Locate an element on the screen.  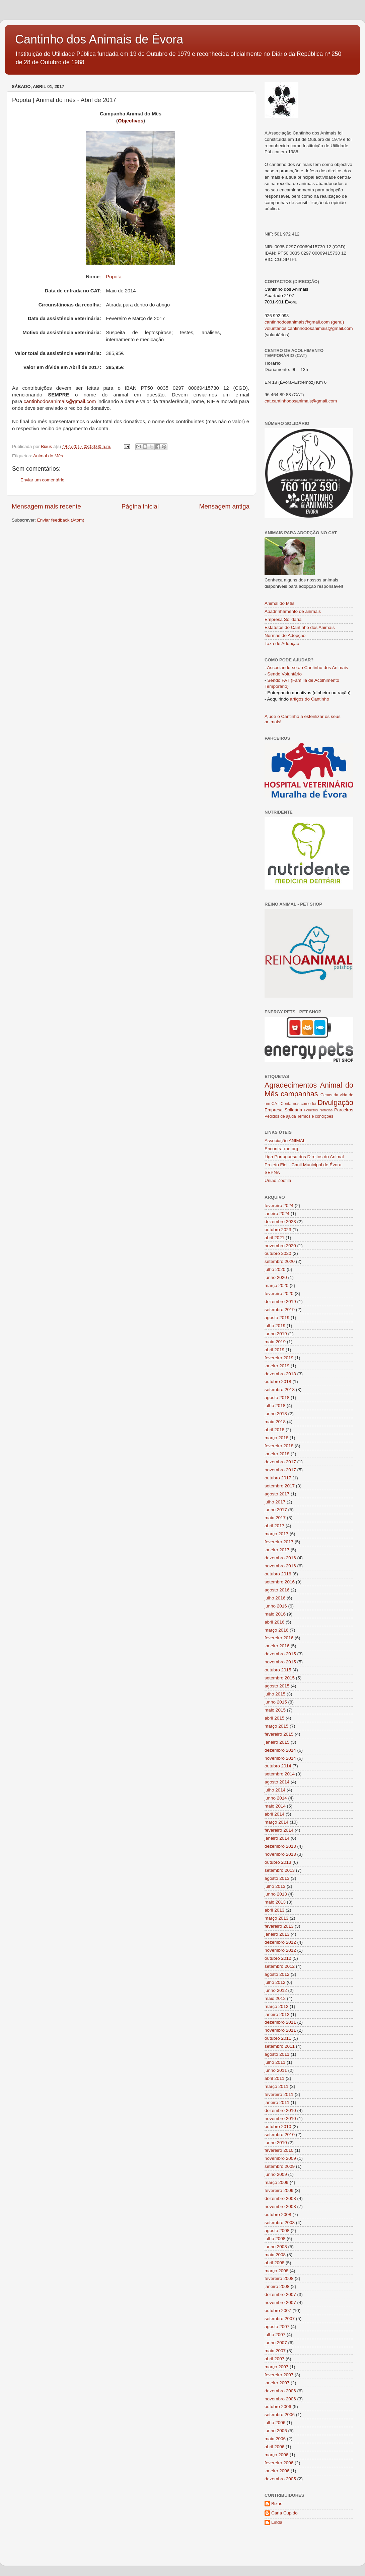
junho 2015 is located at coordinates (276, 1702).